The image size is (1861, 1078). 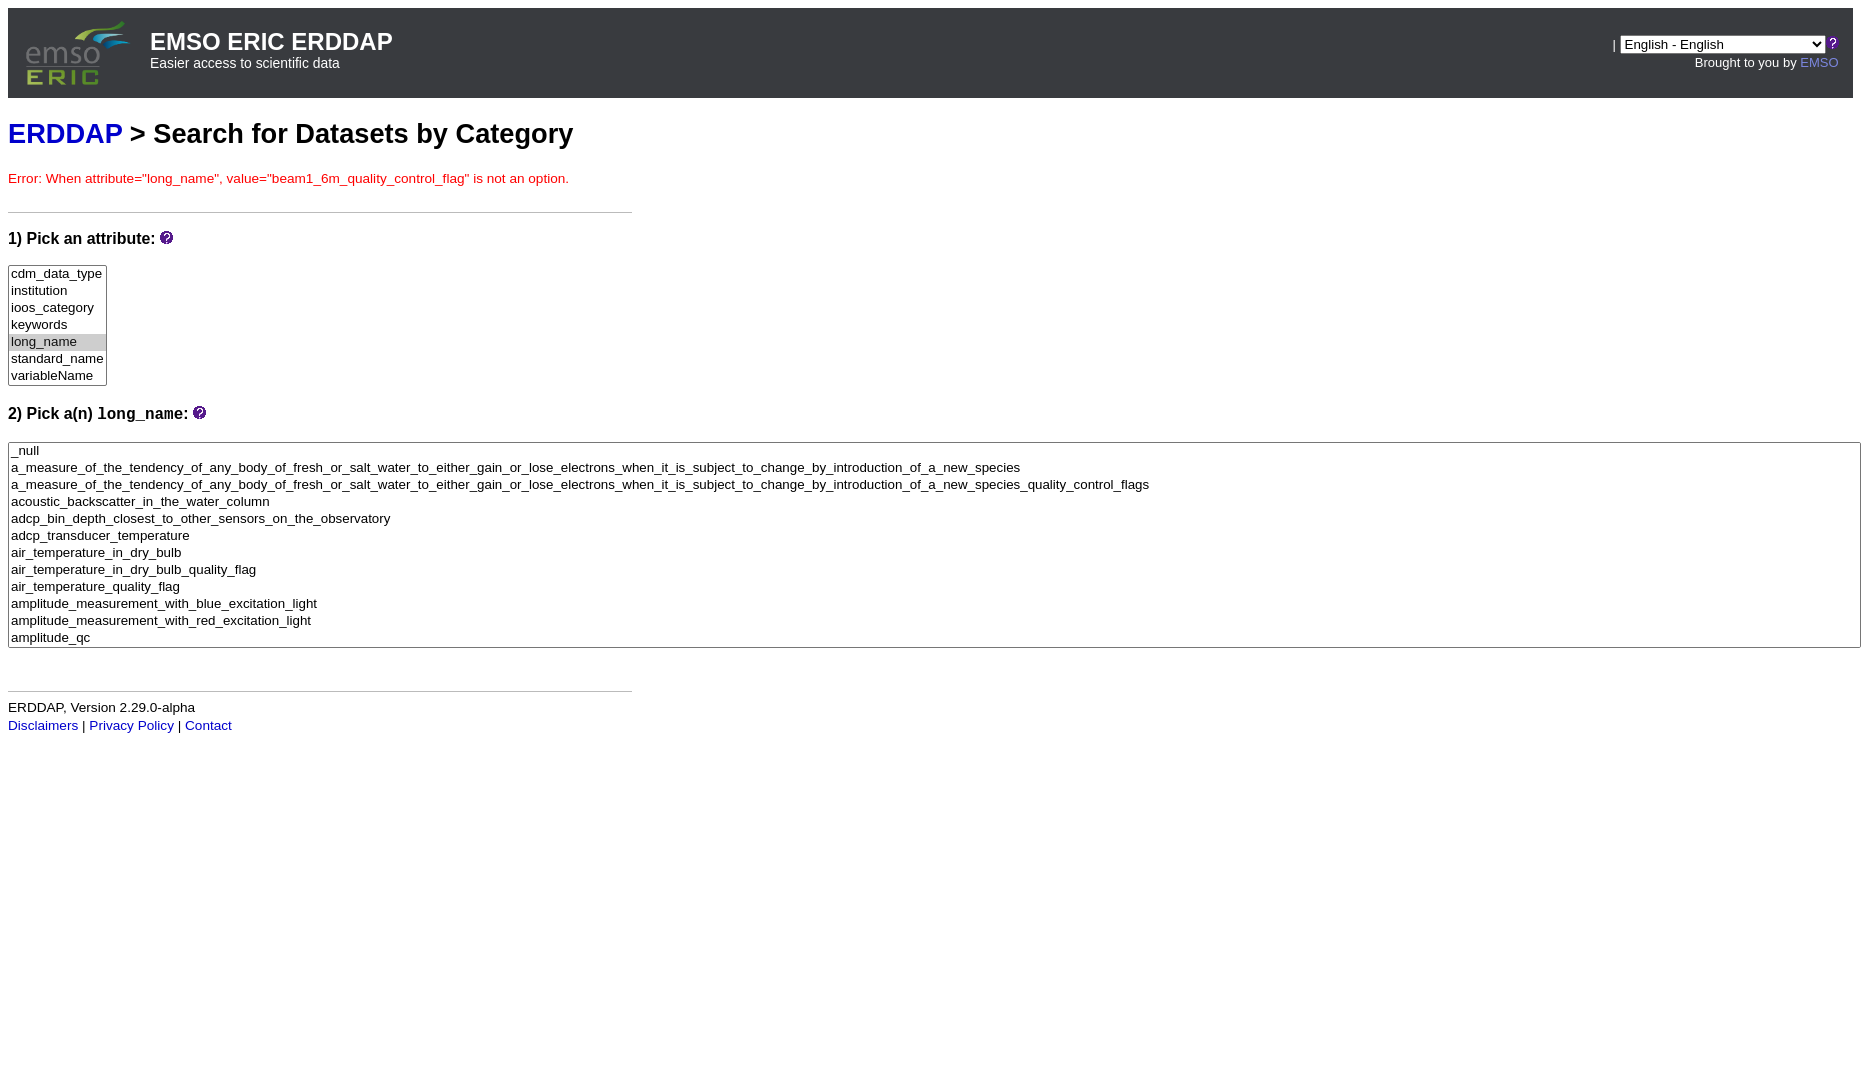 I want to click on amplitude_measurement_with_red_excitation_light, so click(x=934, y=621).